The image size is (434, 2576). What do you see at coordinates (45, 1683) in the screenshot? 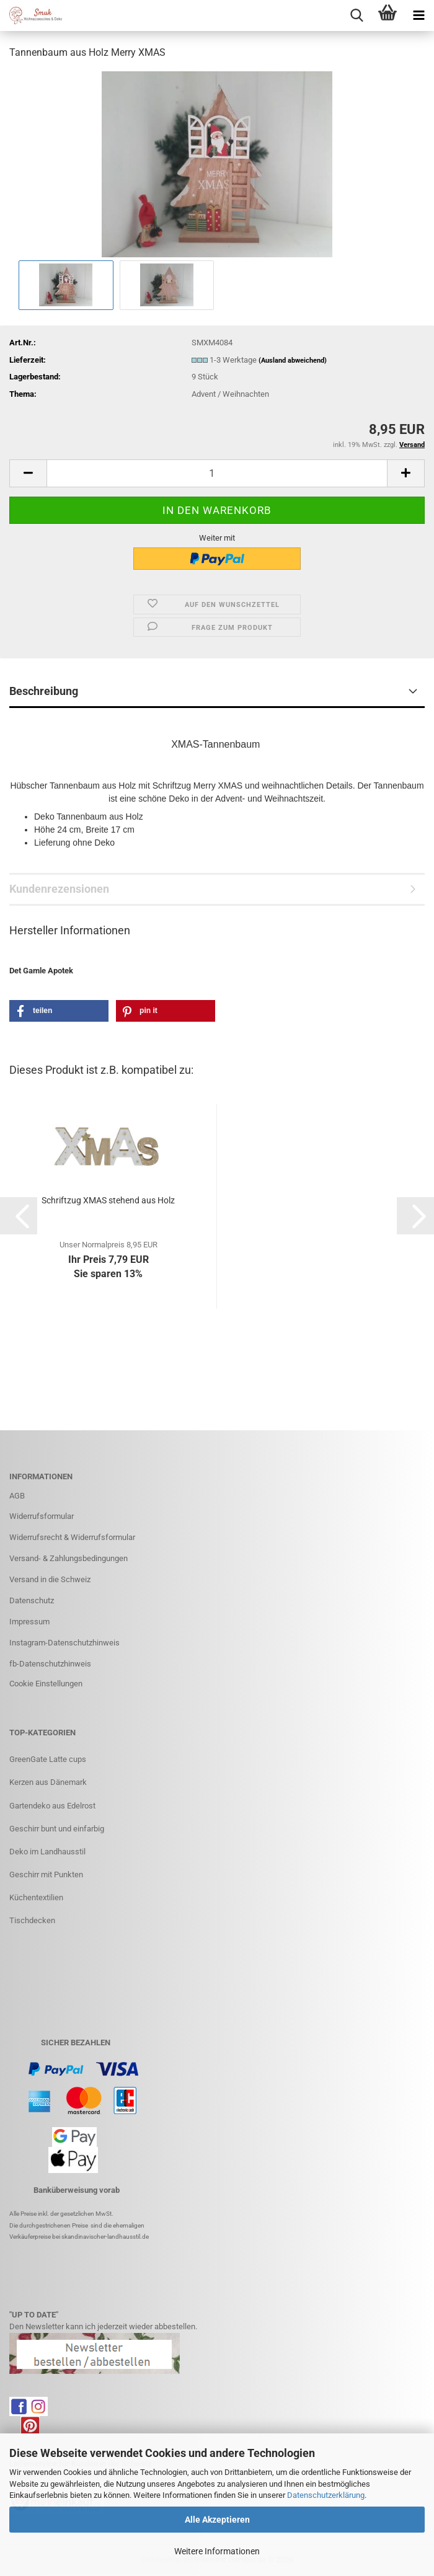
I see `Cookie Einstellungen` at bounding box center [45, 1683].